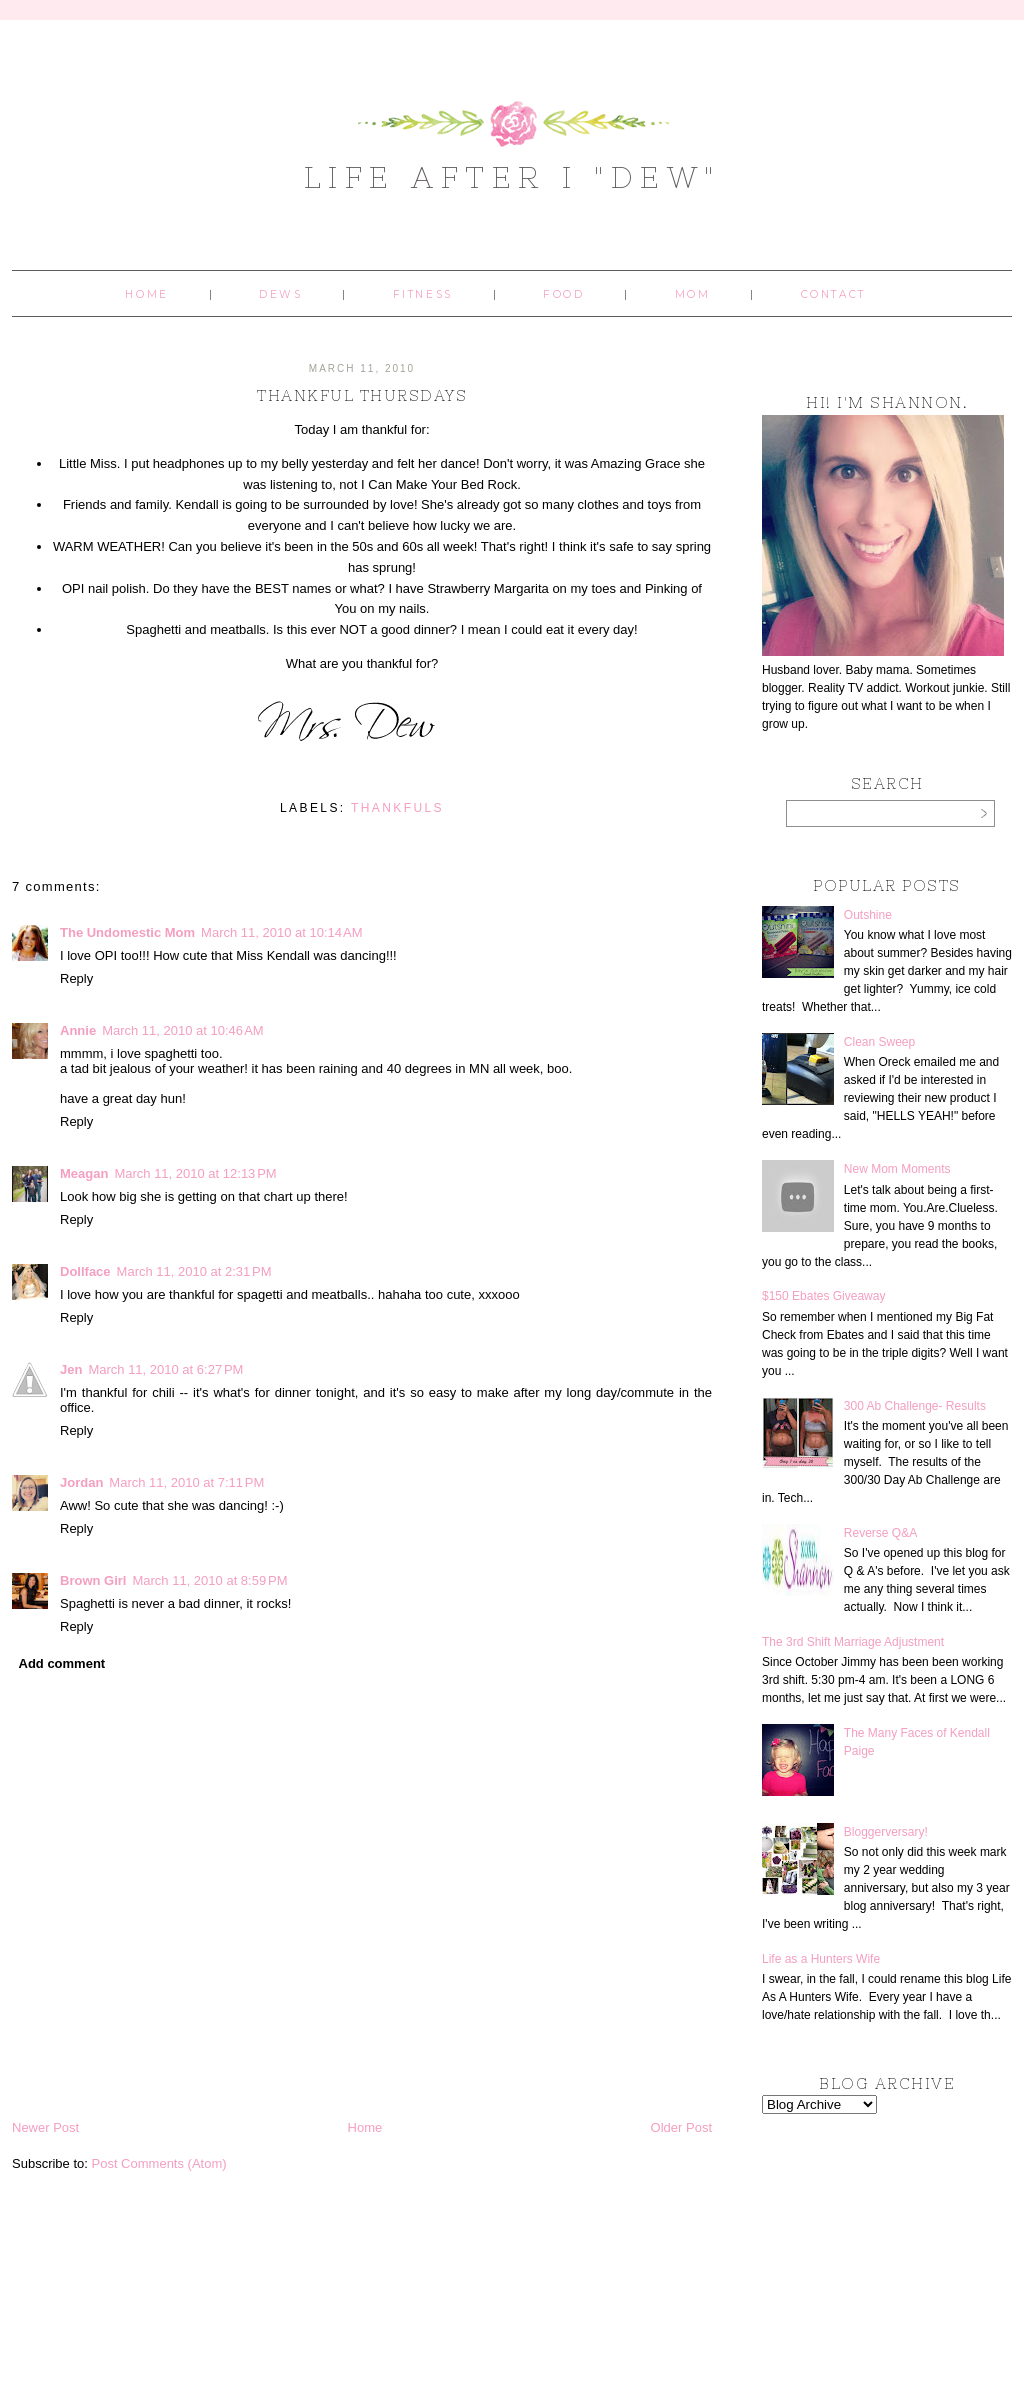 The image size is (1024, 2389). I want to click on Contact, so click(833, 294).